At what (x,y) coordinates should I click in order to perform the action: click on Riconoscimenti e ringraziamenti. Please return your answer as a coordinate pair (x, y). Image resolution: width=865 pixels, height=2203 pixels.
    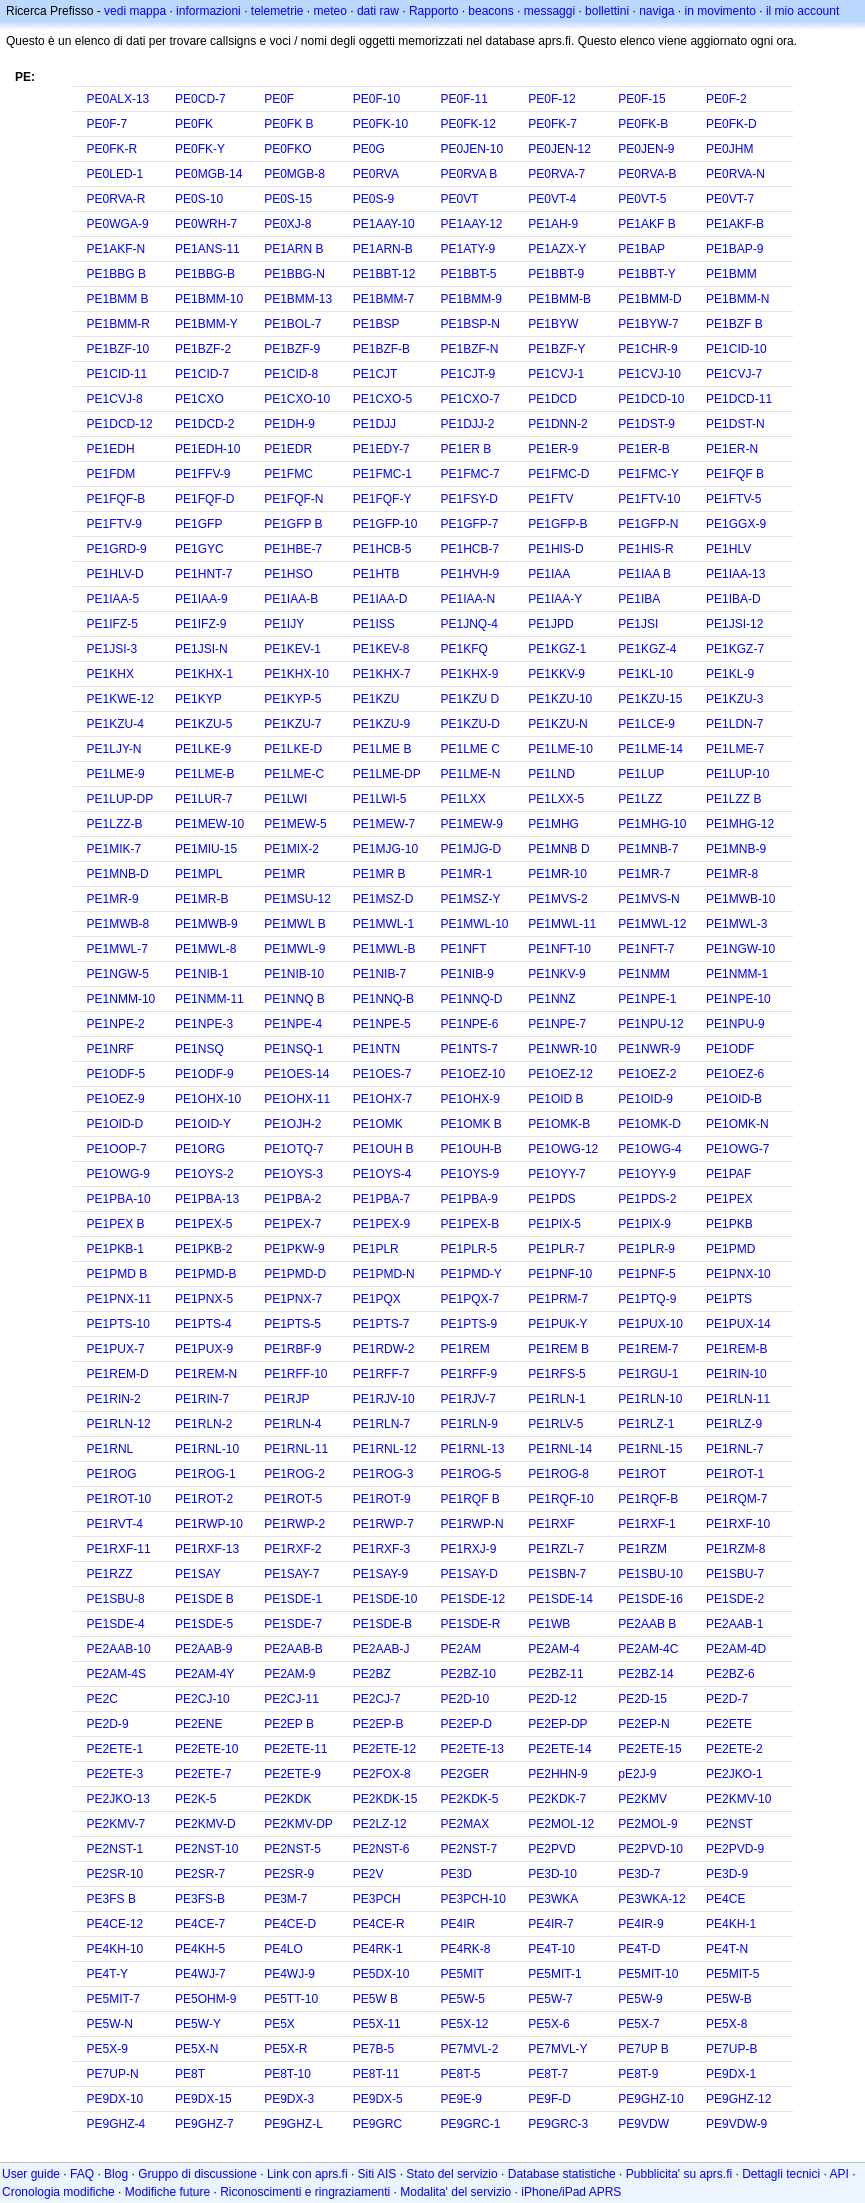
    Looking at the image, I should click on (305, 2192).